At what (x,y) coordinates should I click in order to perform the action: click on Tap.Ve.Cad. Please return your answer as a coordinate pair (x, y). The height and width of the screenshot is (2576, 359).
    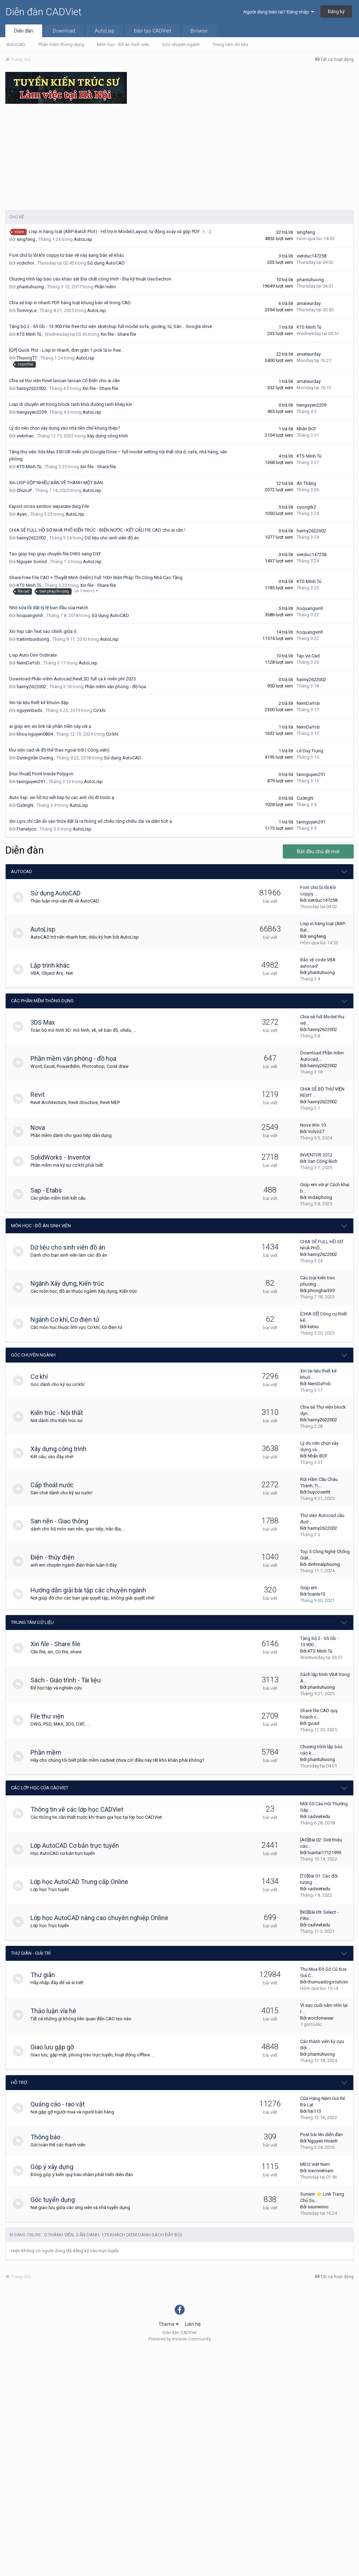
    Looking at the image, I should click on (308, 655).